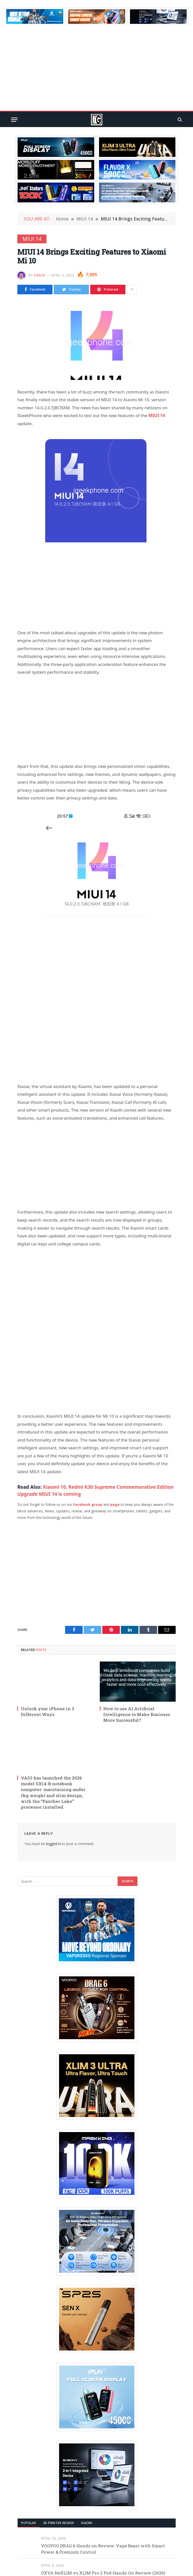 Image resolution: width=193 pixels, height=2576 pixels. What do you see at coordinates (14, 119) in the screenshot?
I see `[Menu]` at bounding box center [14, 119].